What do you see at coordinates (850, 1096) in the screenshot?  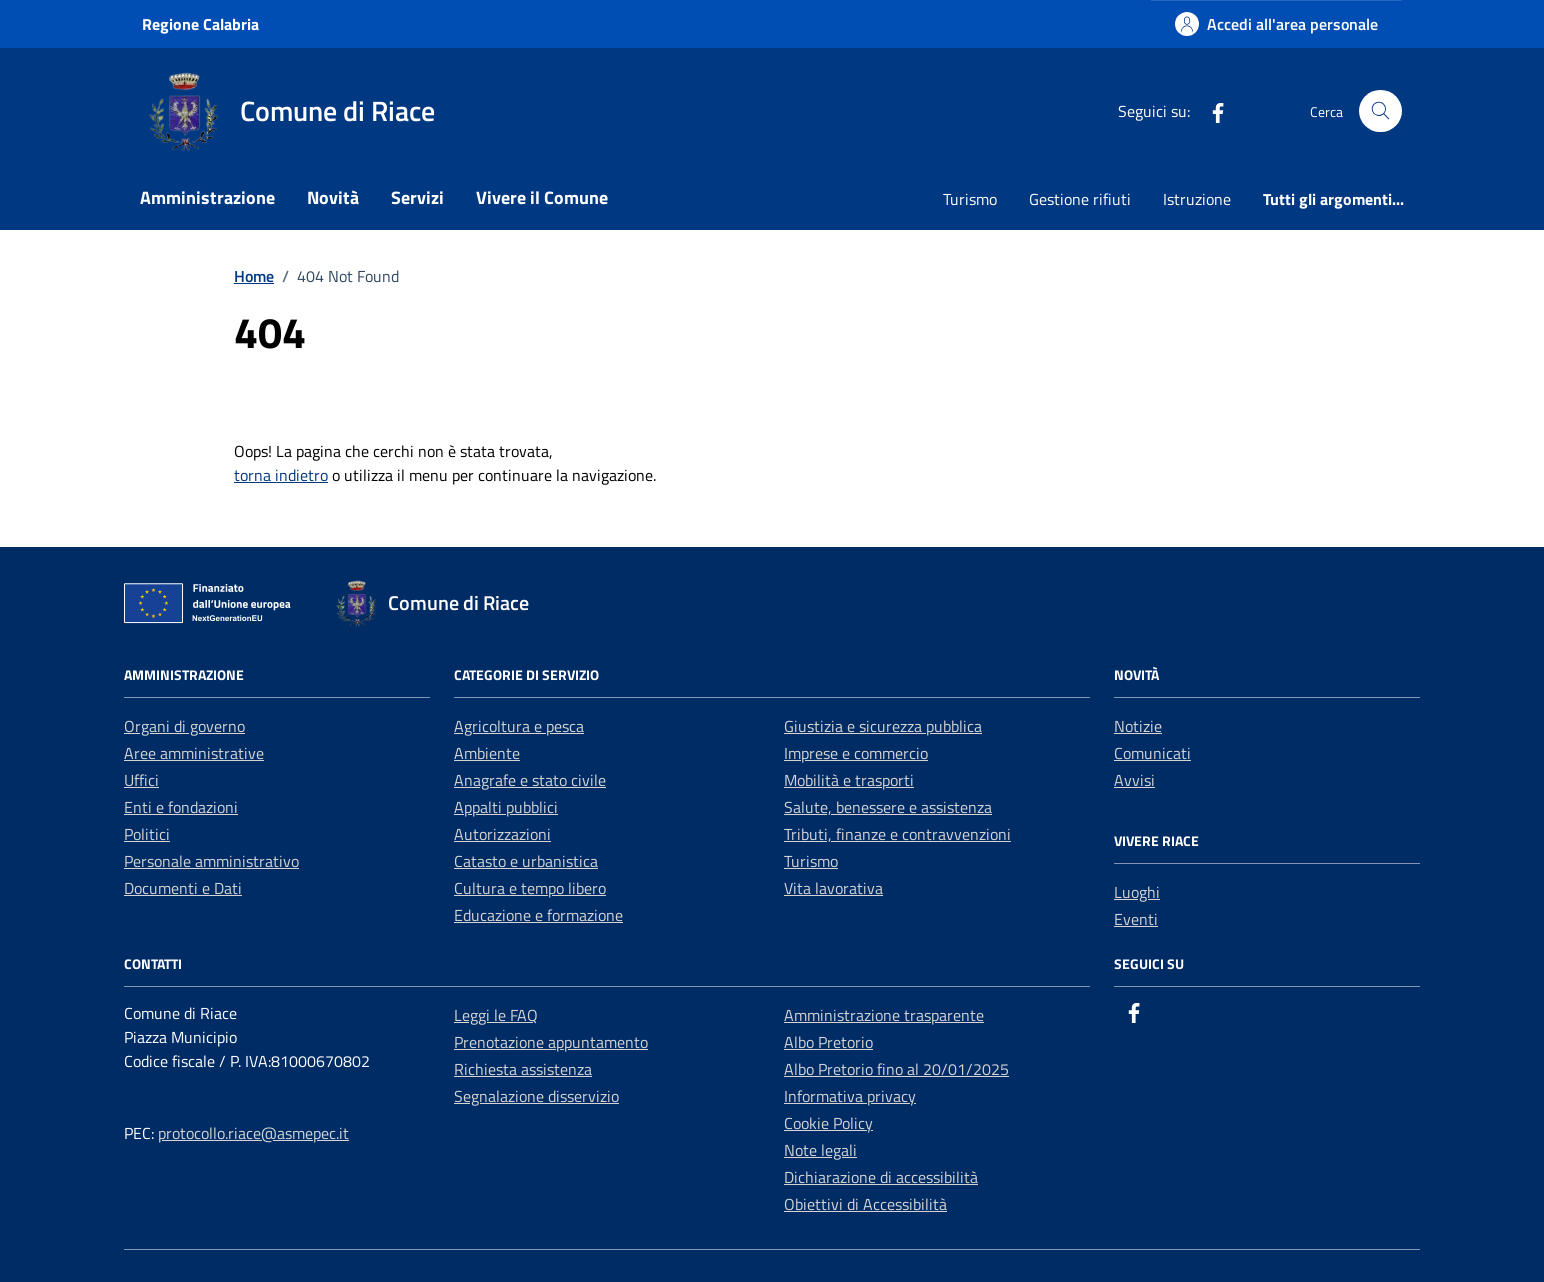 I see `Informativa privacy` at bounding box center [850, 1096].